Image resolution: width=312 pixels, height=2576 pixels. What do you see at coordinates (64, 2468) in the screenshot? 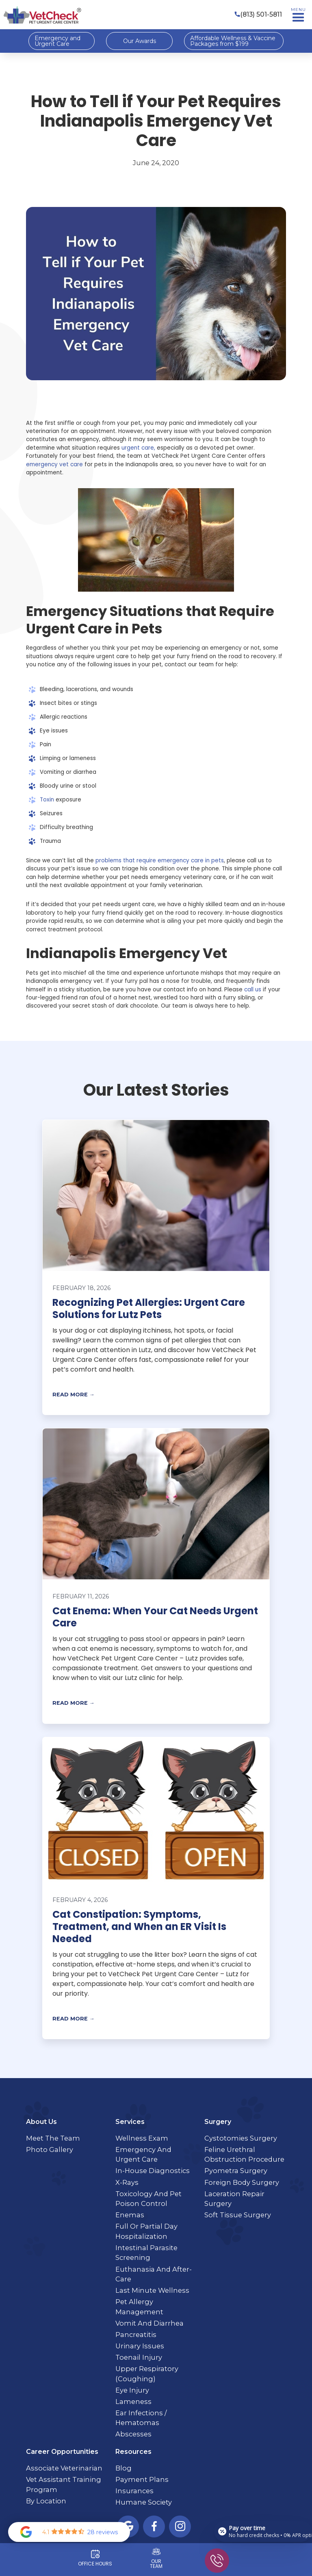
I see `Associate Veterinarian` at bounding box center [64, 2468].